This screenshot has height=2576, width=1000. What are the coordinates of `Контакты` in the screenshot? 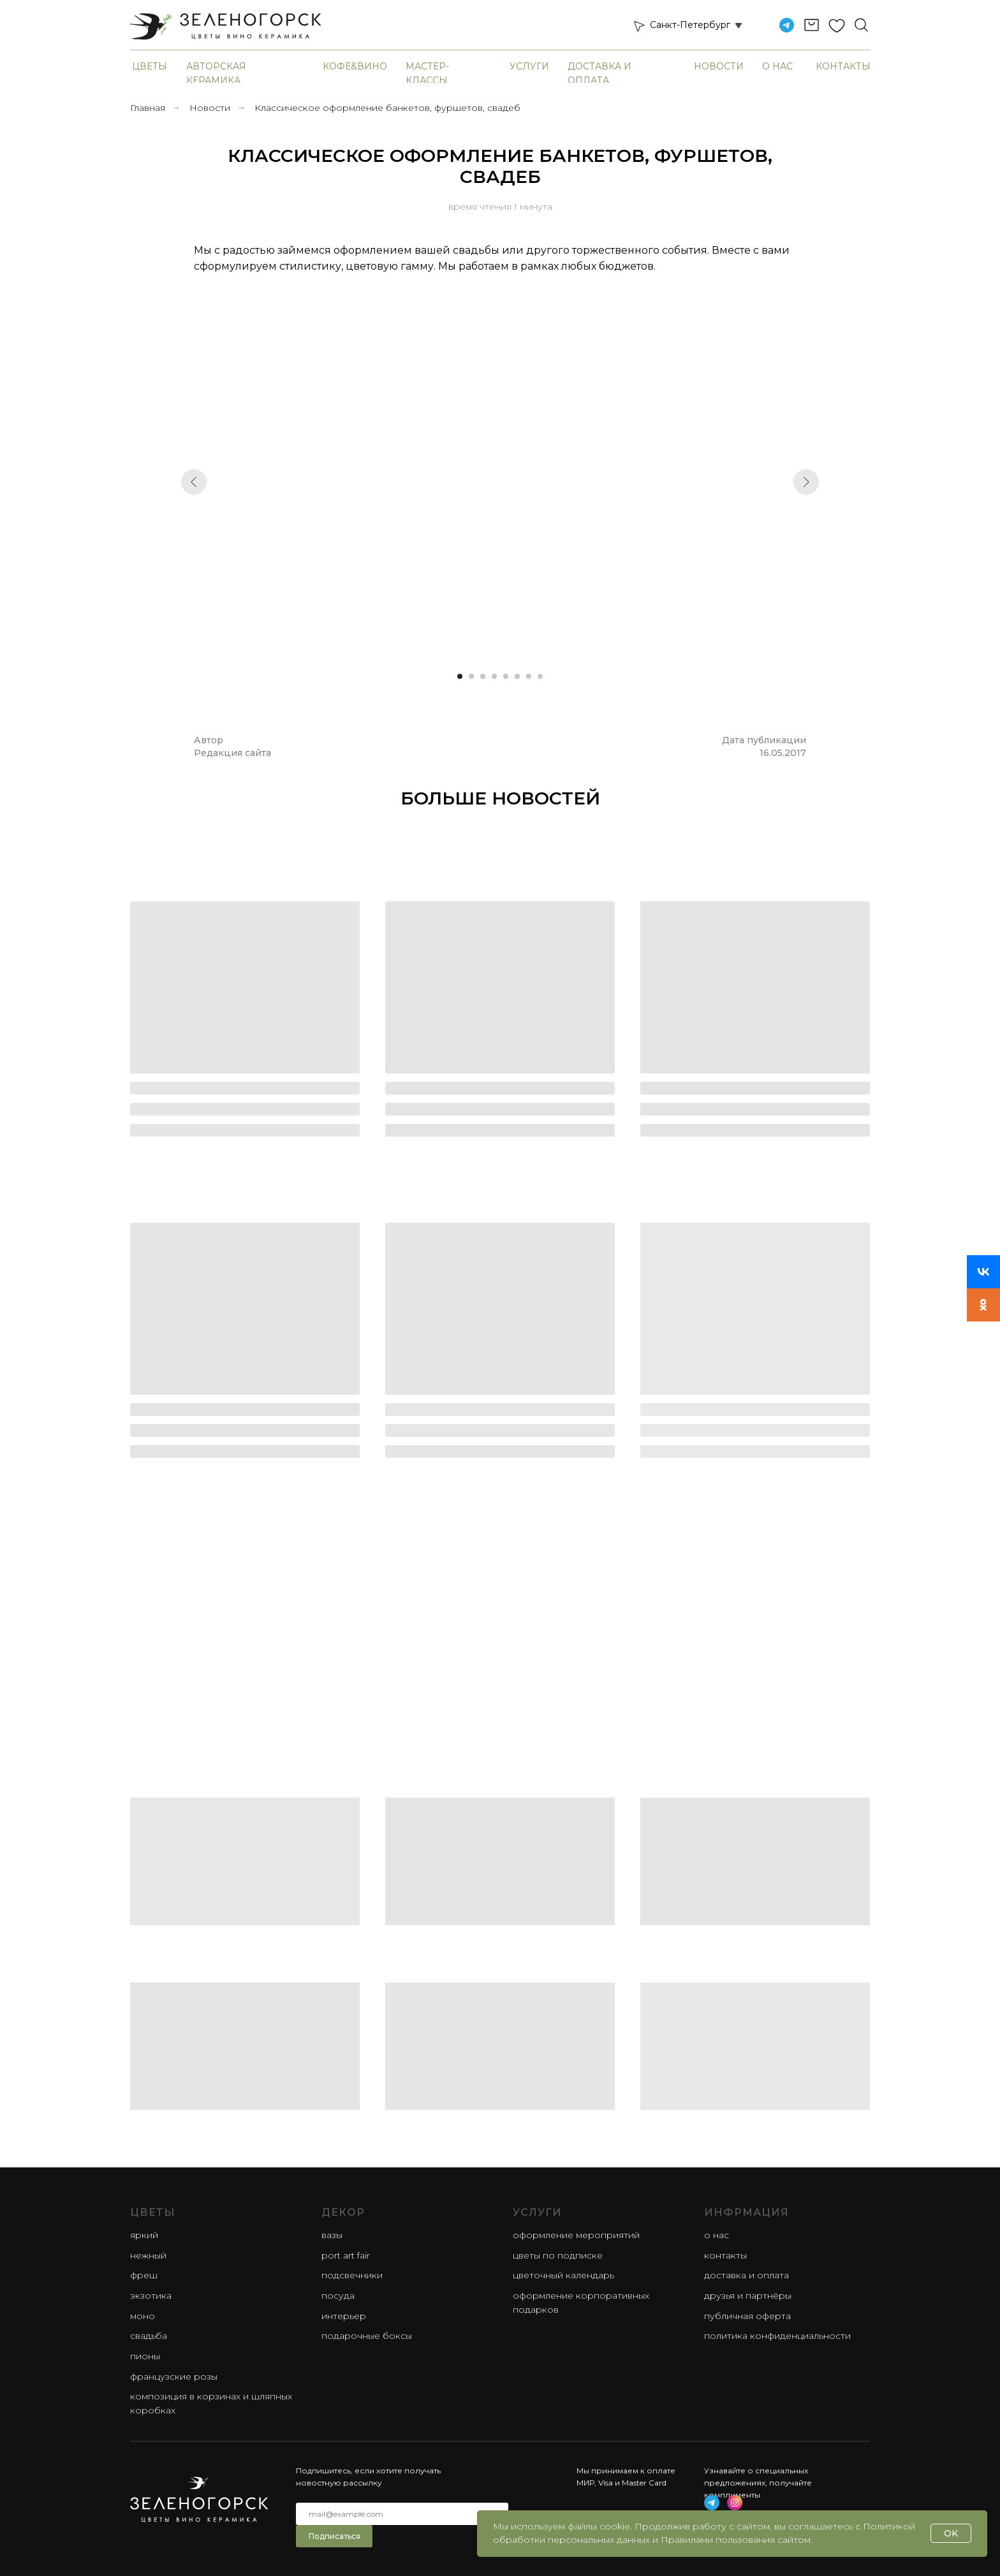 It's located at (843, 66).